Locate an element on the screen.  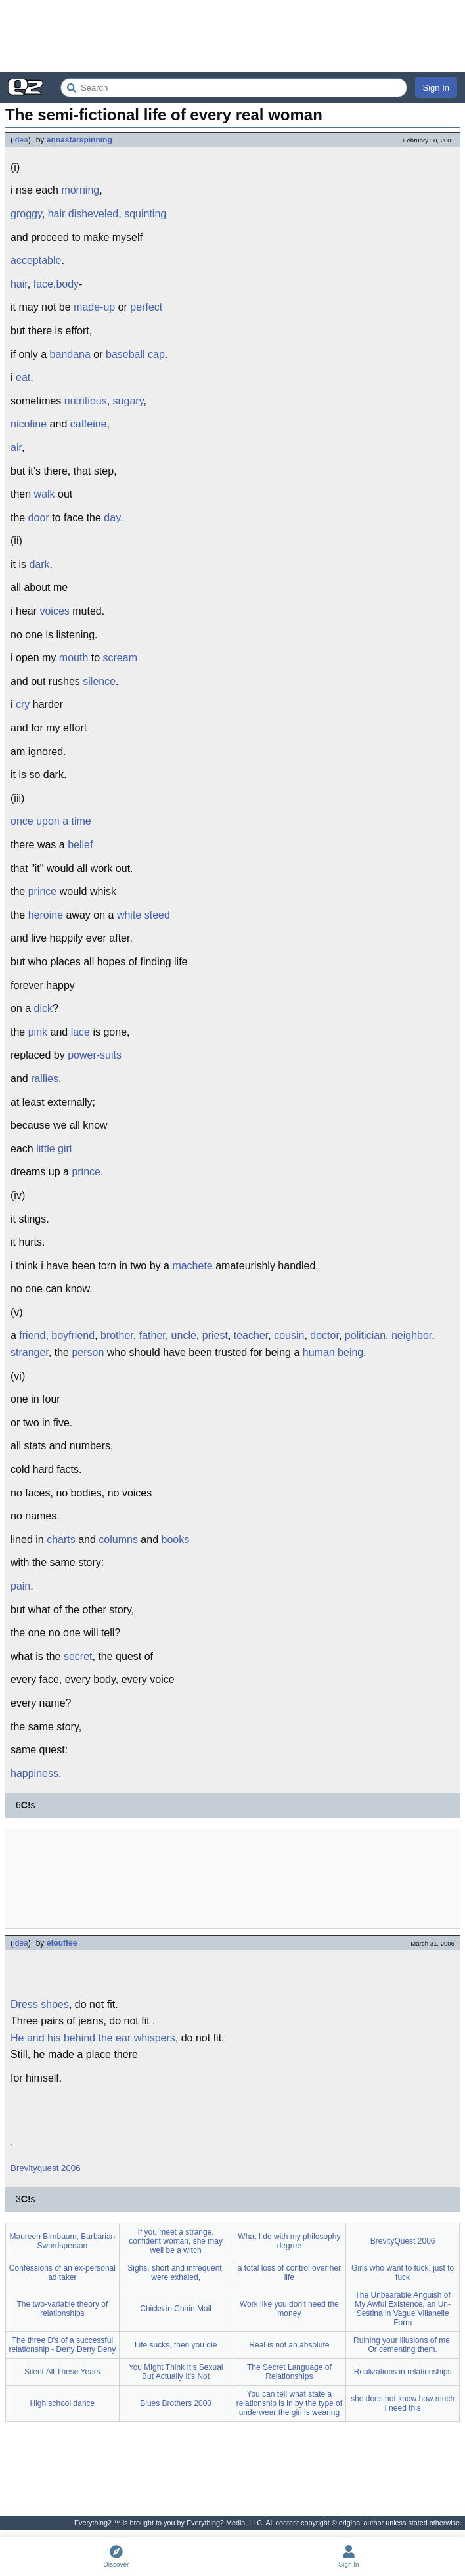
face is located at coordinates (43, 284).